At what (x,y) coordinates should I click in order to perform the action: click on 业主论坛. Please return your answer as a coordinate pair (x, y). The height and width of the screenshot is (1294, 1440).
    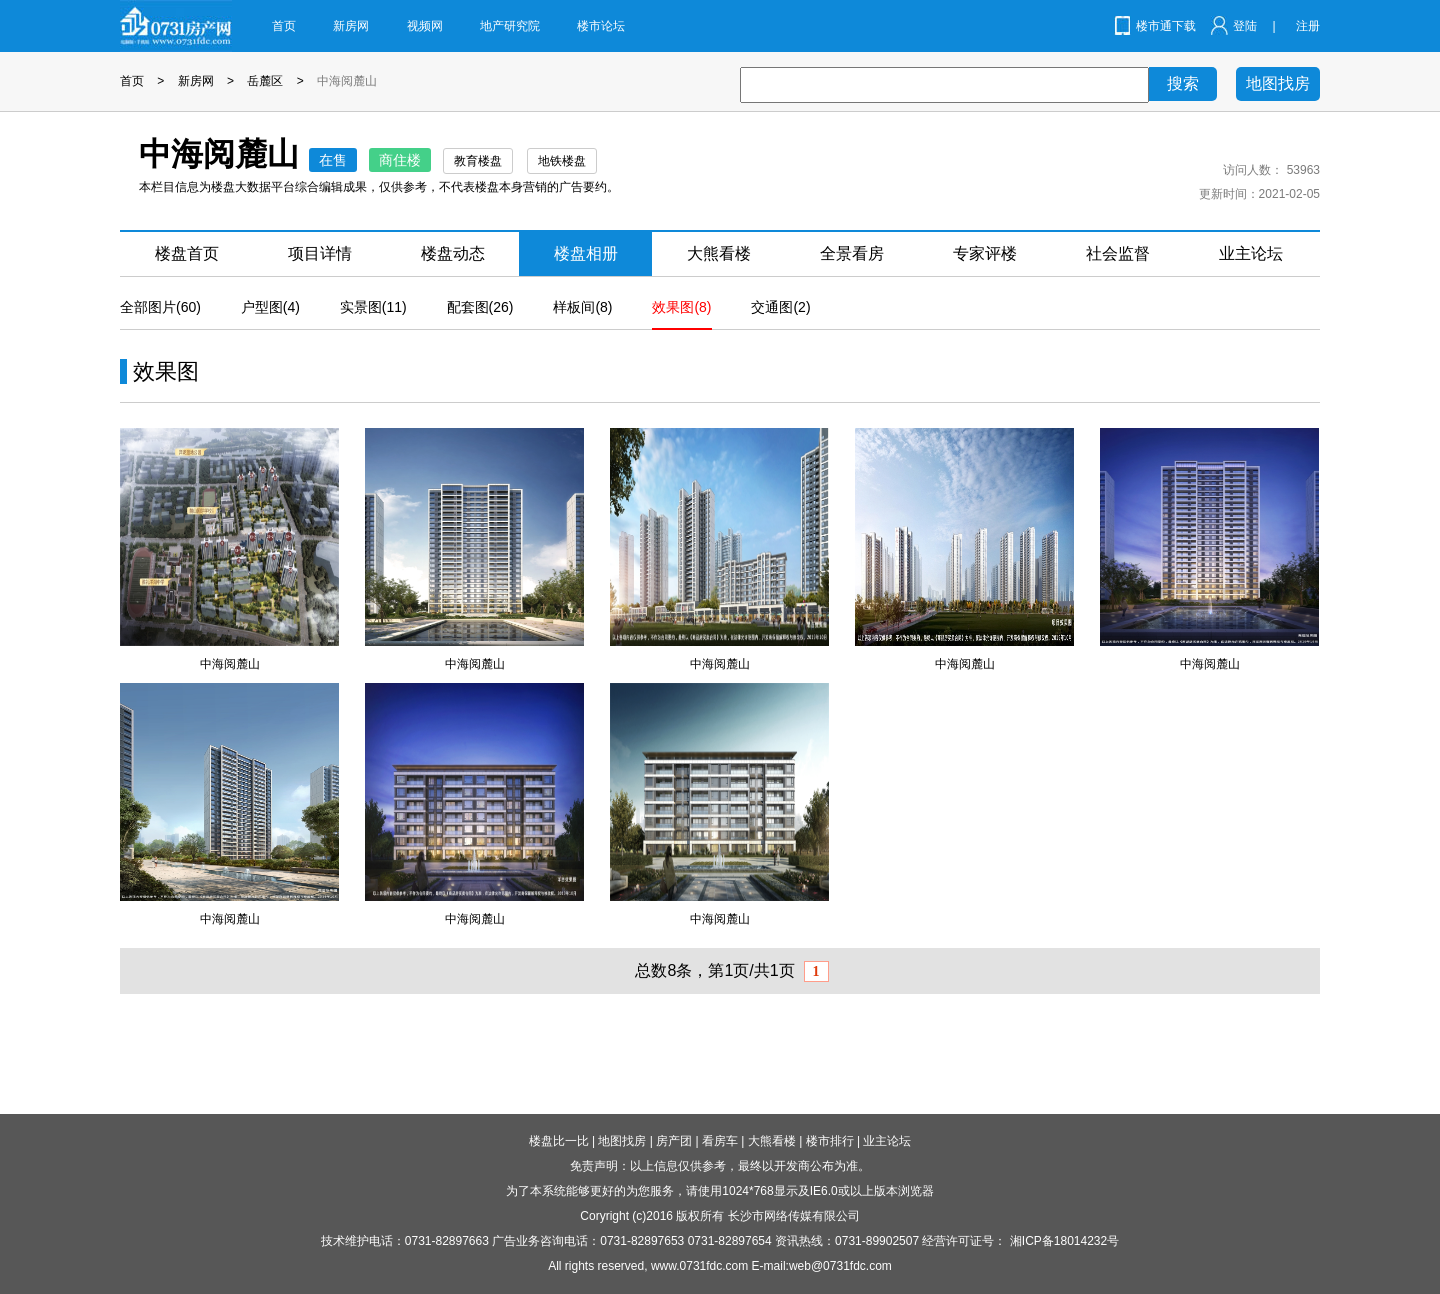
    Looking at the image, I should click on (1251, 253).